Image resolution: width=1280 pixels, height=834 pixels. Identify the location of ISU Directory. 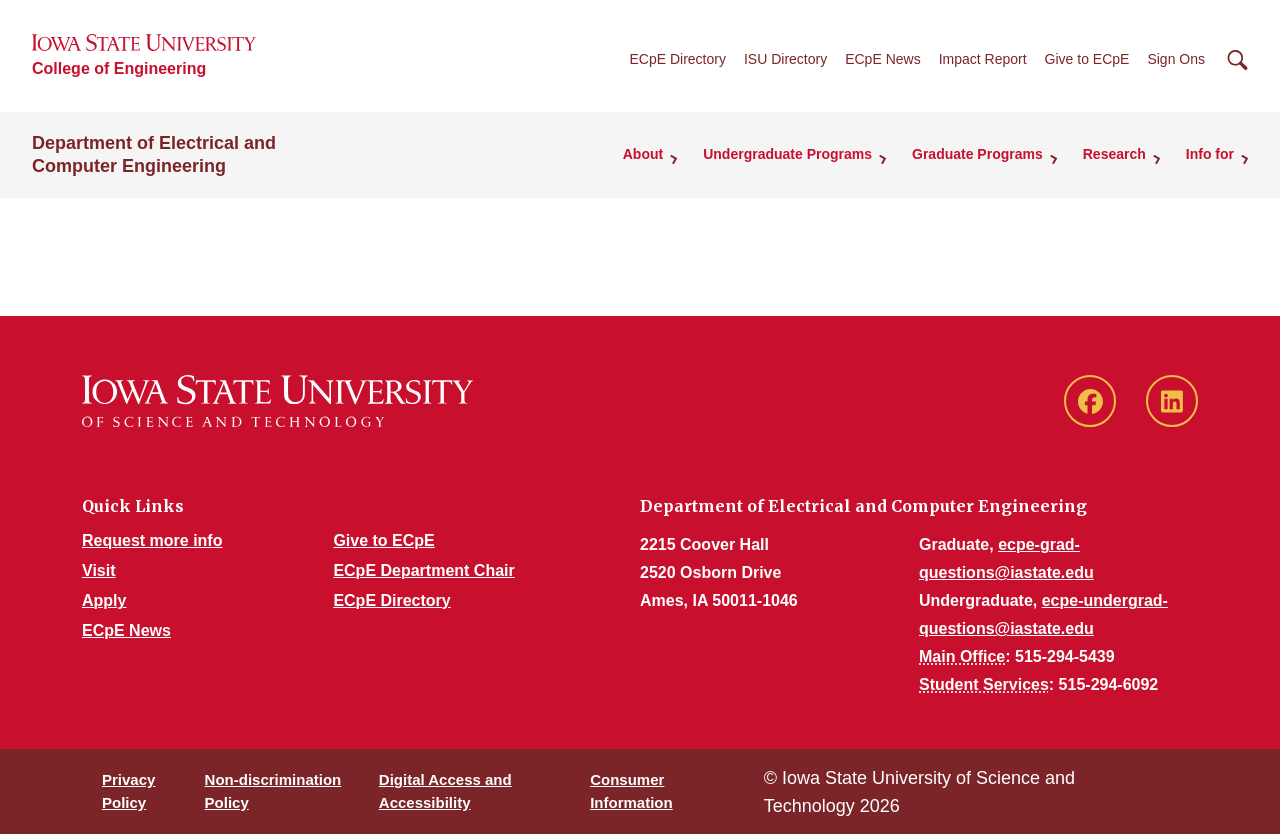
(785, 59).